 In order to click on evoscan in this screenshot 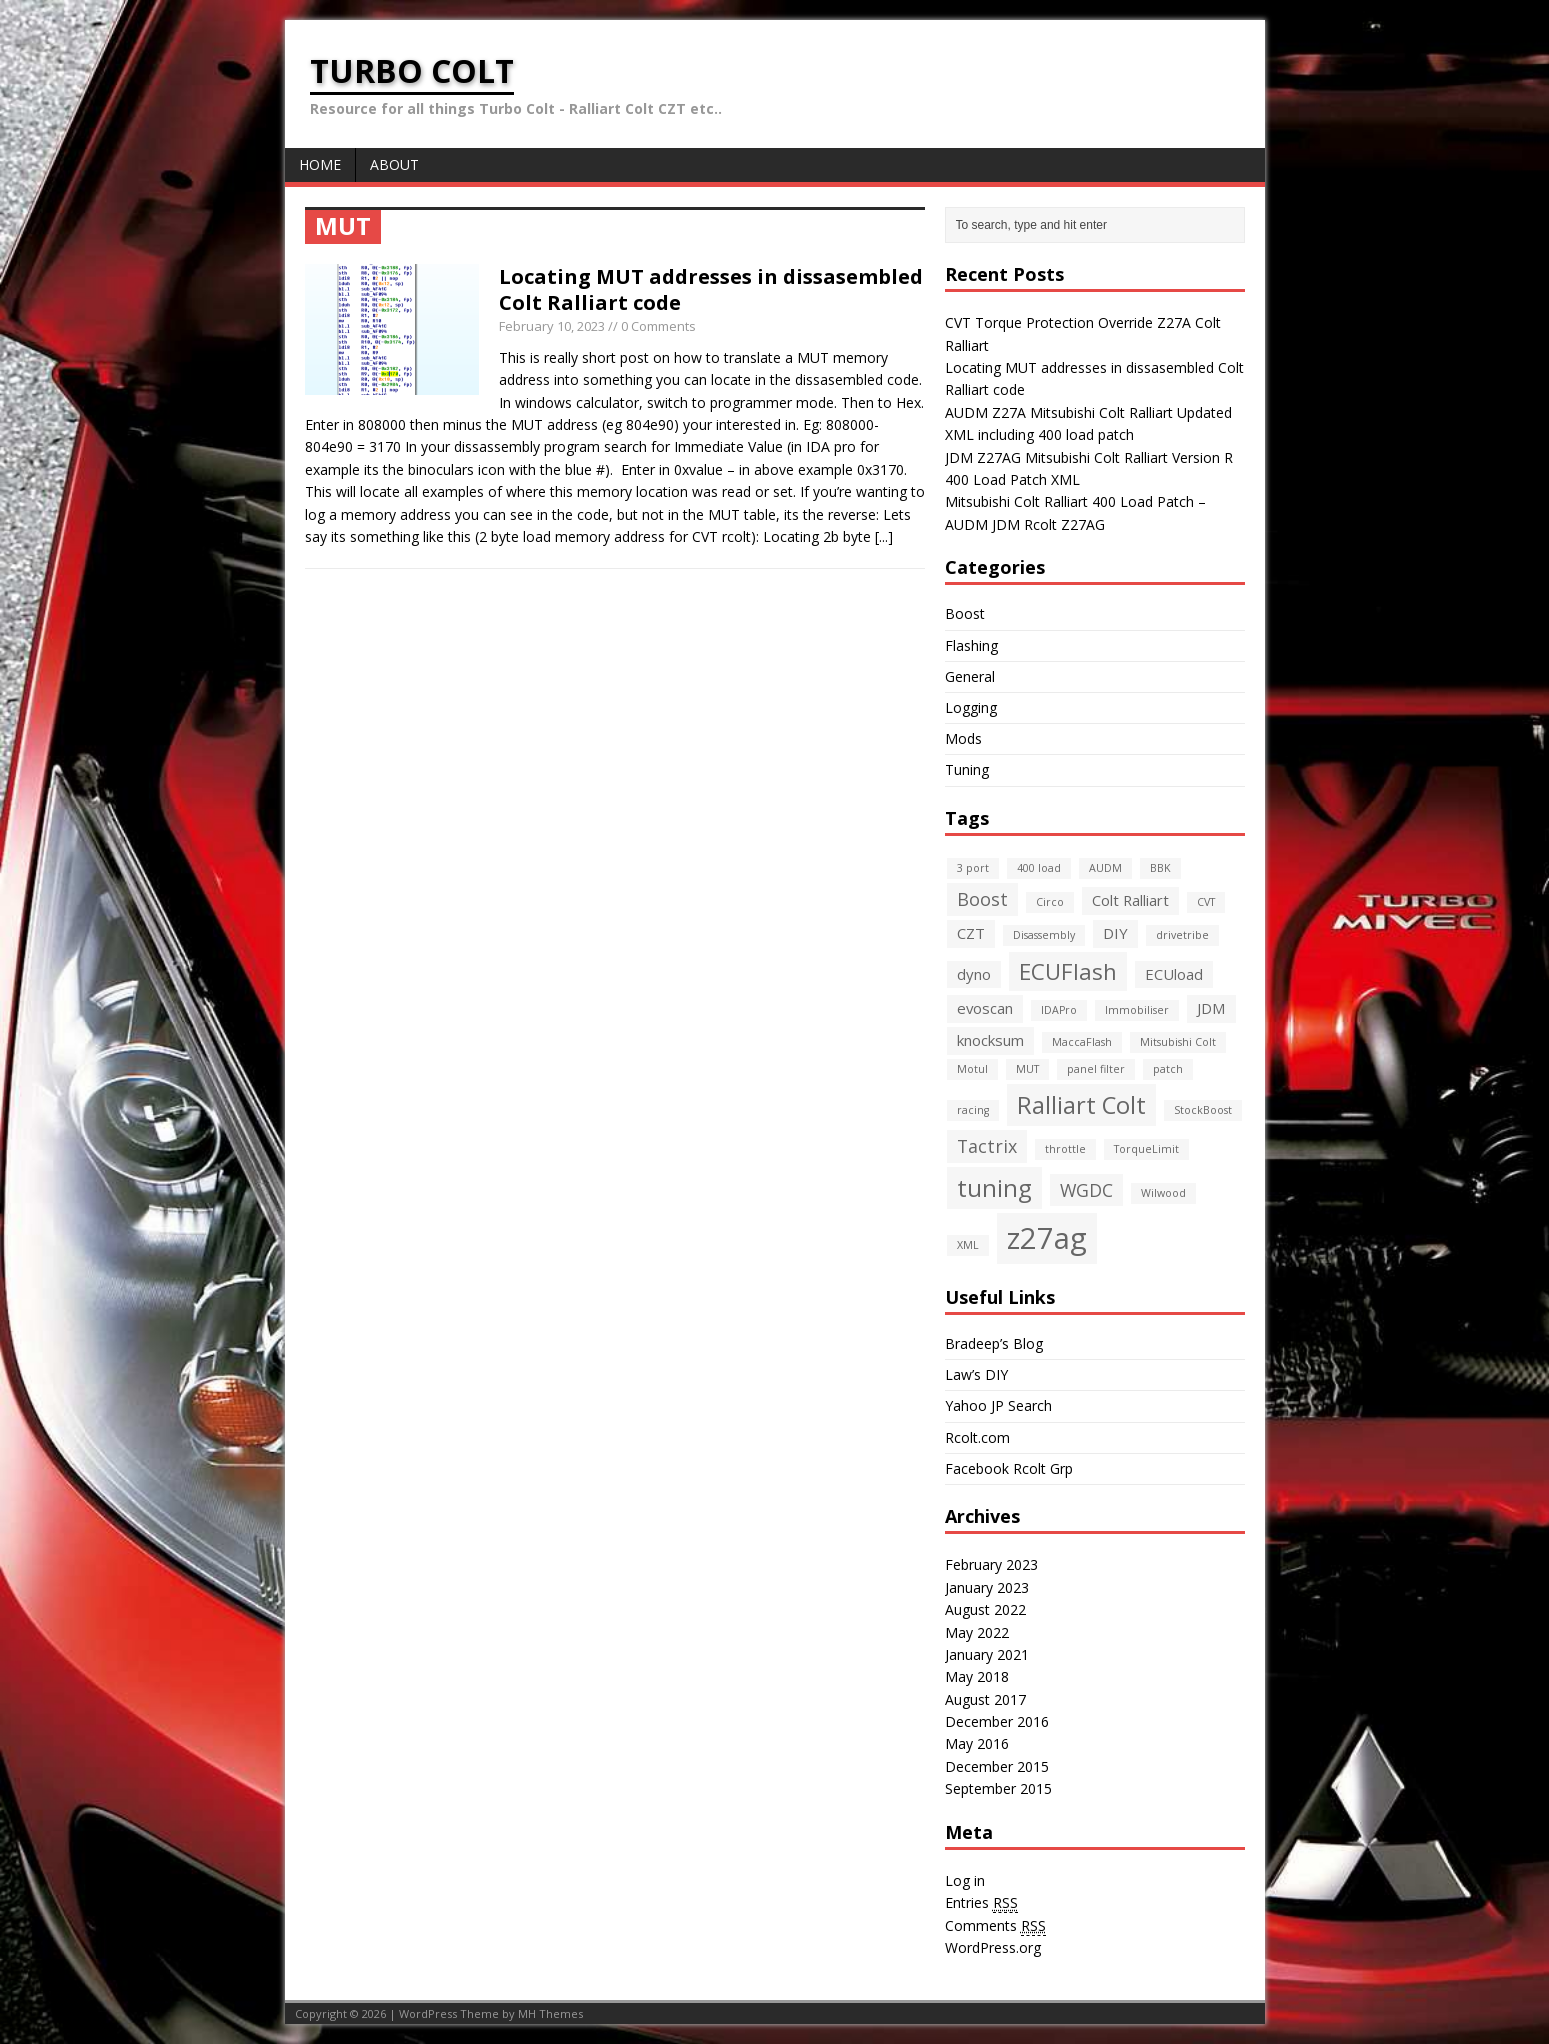, I will do `click(985, 1008)`.